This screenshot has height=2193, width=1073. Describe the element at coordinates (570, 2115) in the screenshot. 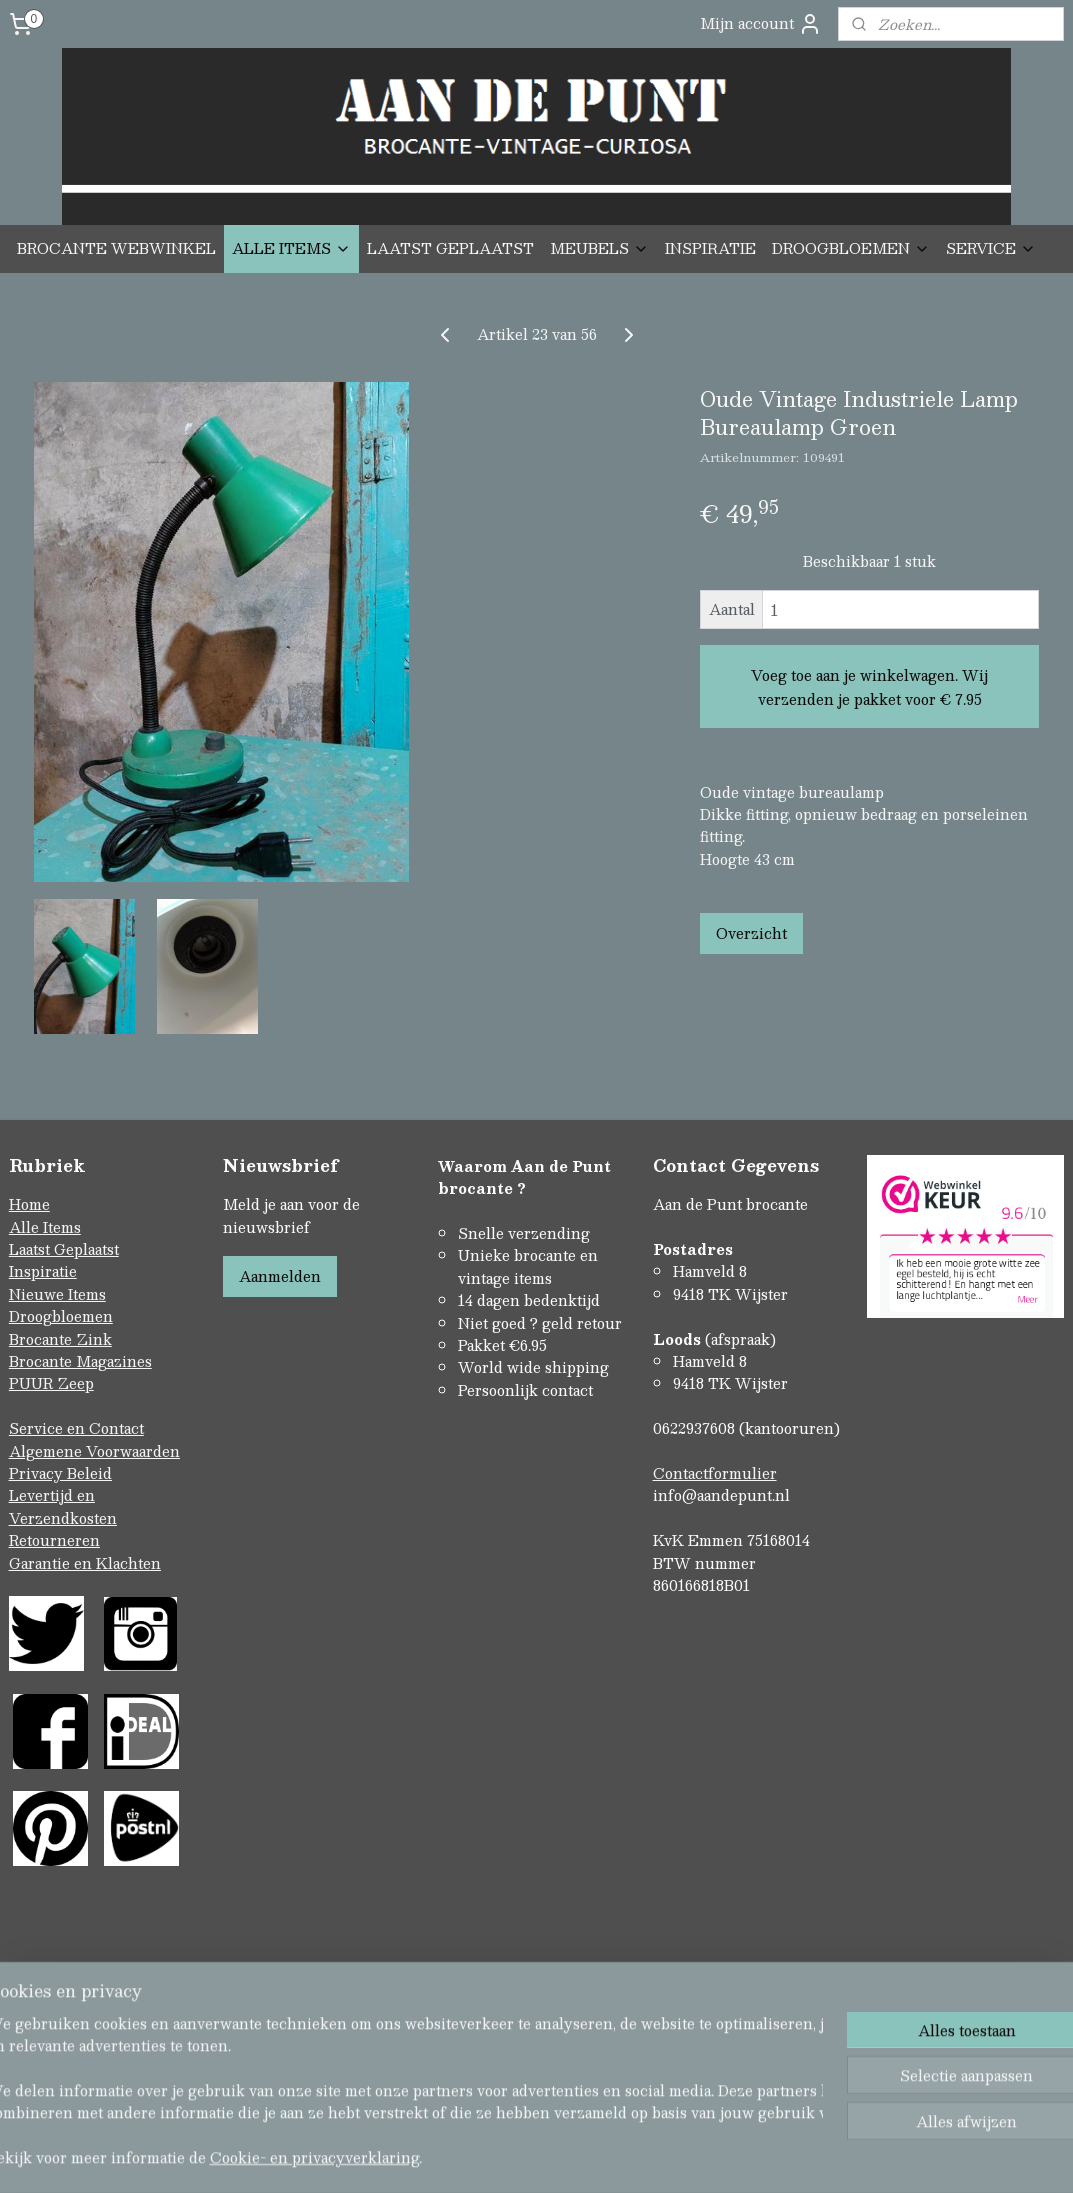

I see `webwinkel beginnen` at that location.